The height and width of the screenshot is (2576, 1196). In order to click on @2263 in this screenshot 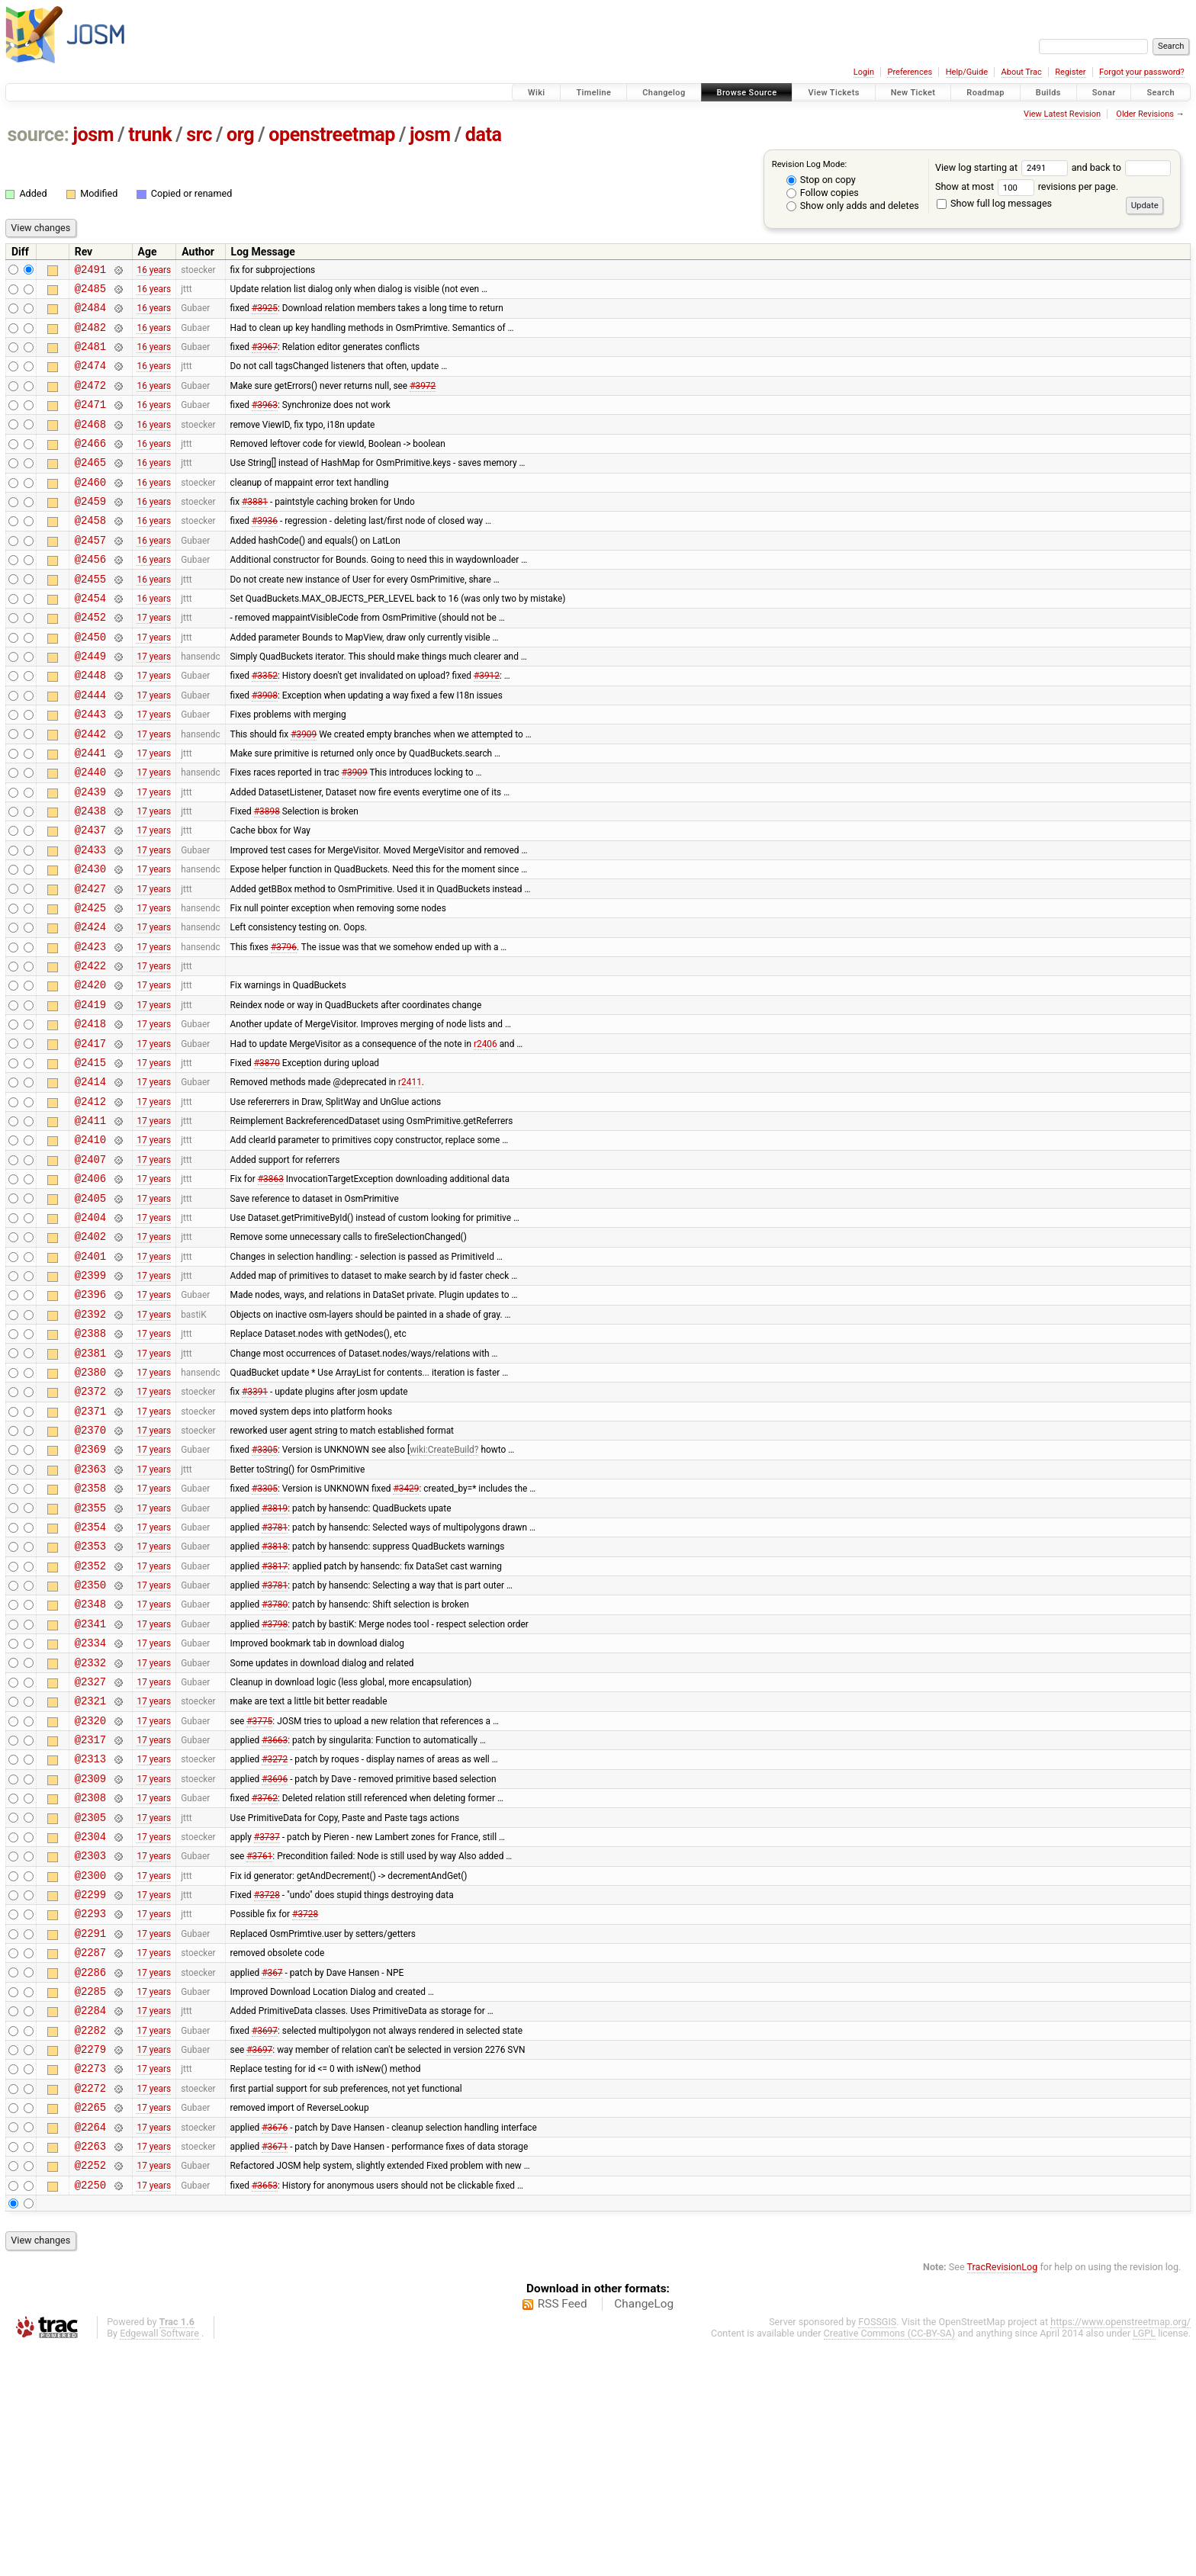, I will do `click(90, 2369)`.